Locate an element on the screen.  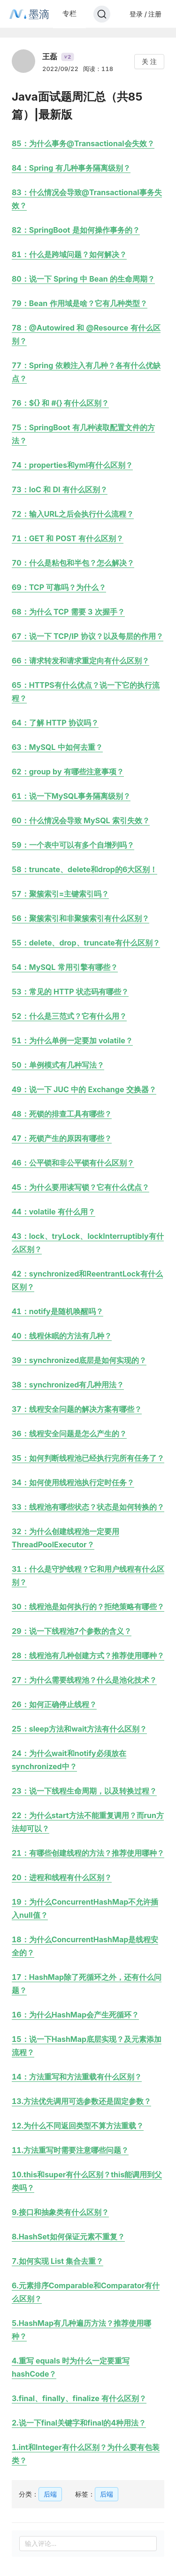
49：说一下 JUC 中的 Exchange 交换器？ is located at coordinates (84, 1089).